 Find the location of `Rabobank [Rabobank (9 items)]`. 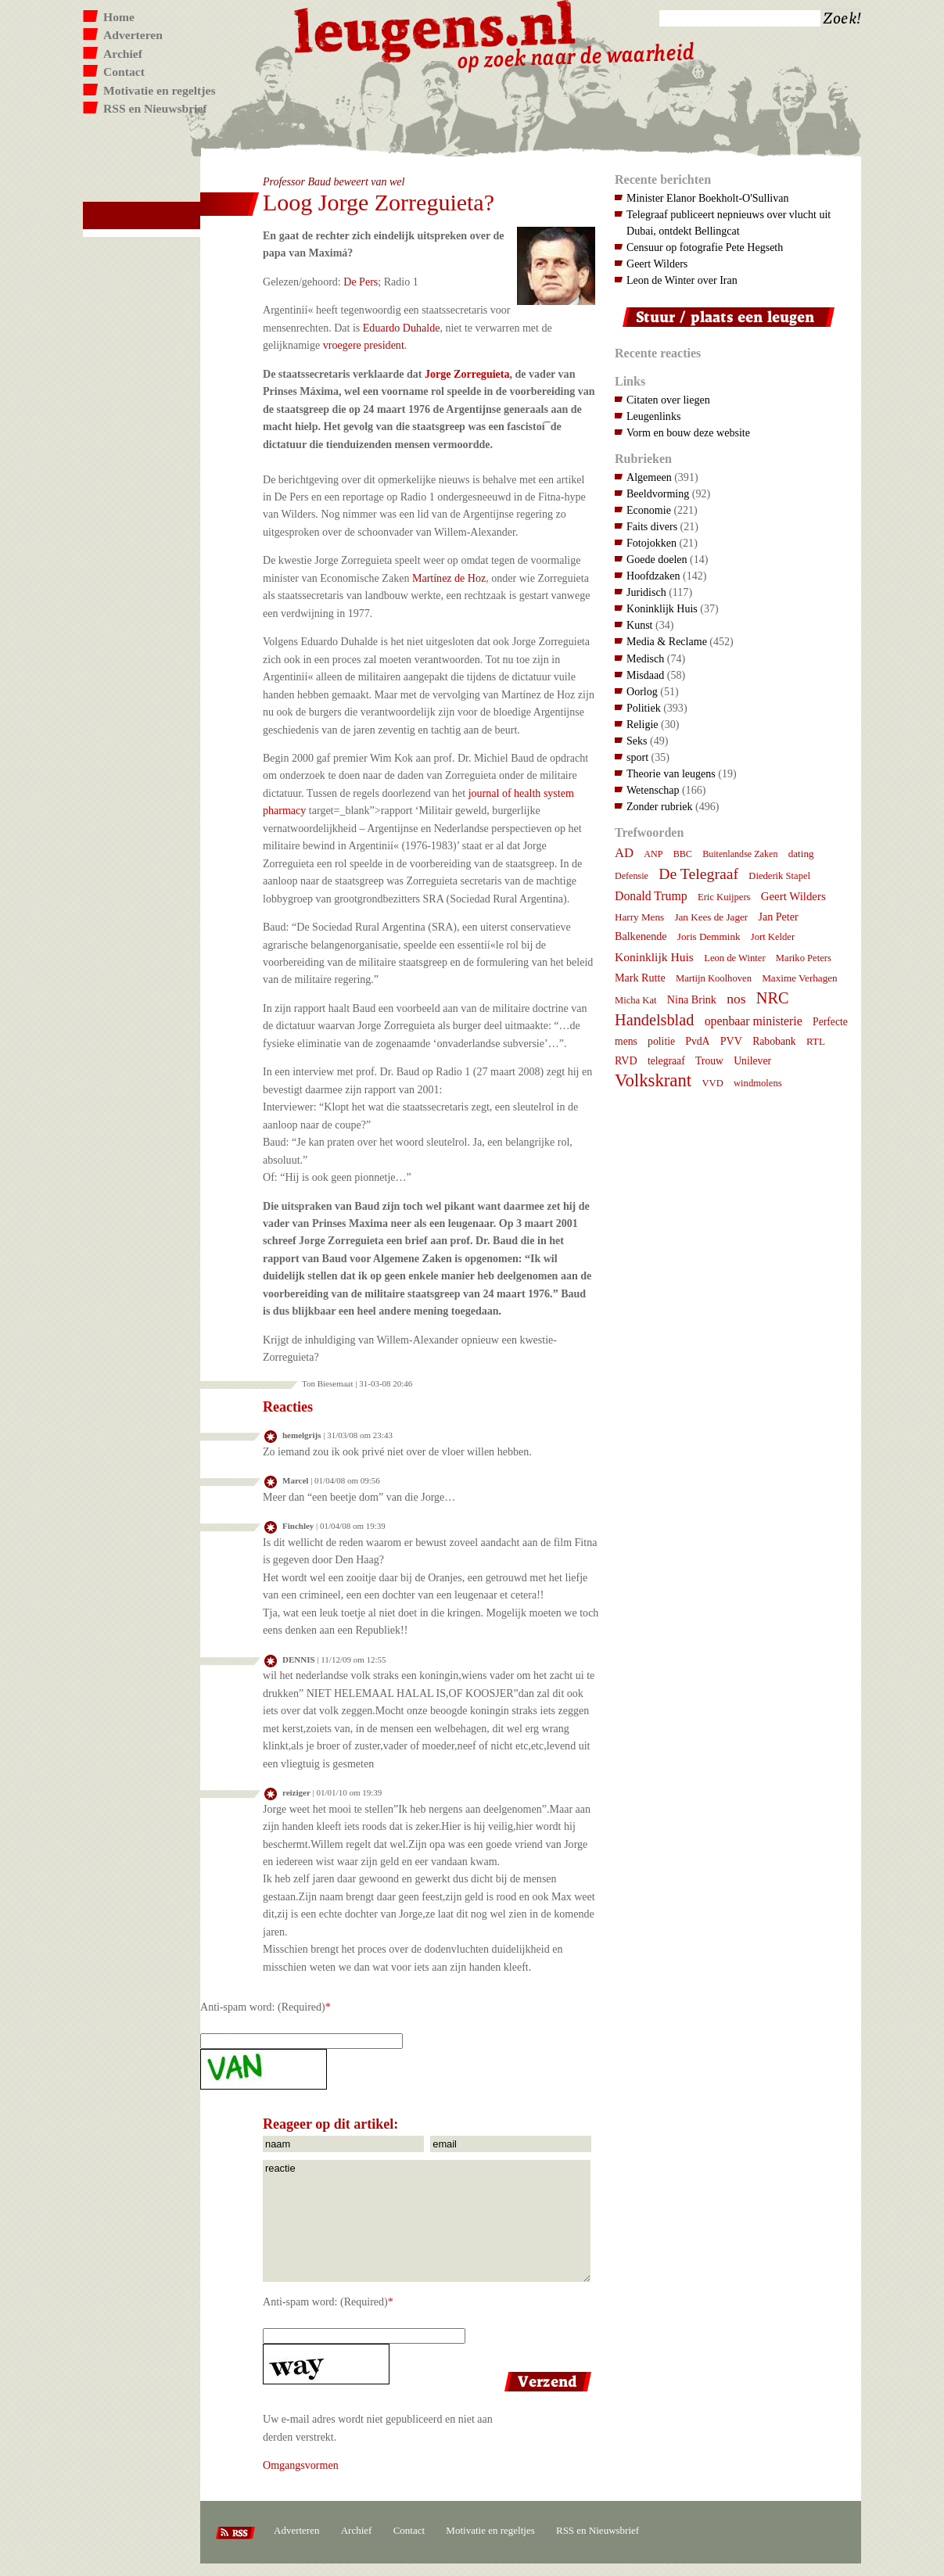

Rabobank [Rabobank (9 items)] is located at coordinates (773, 1041).